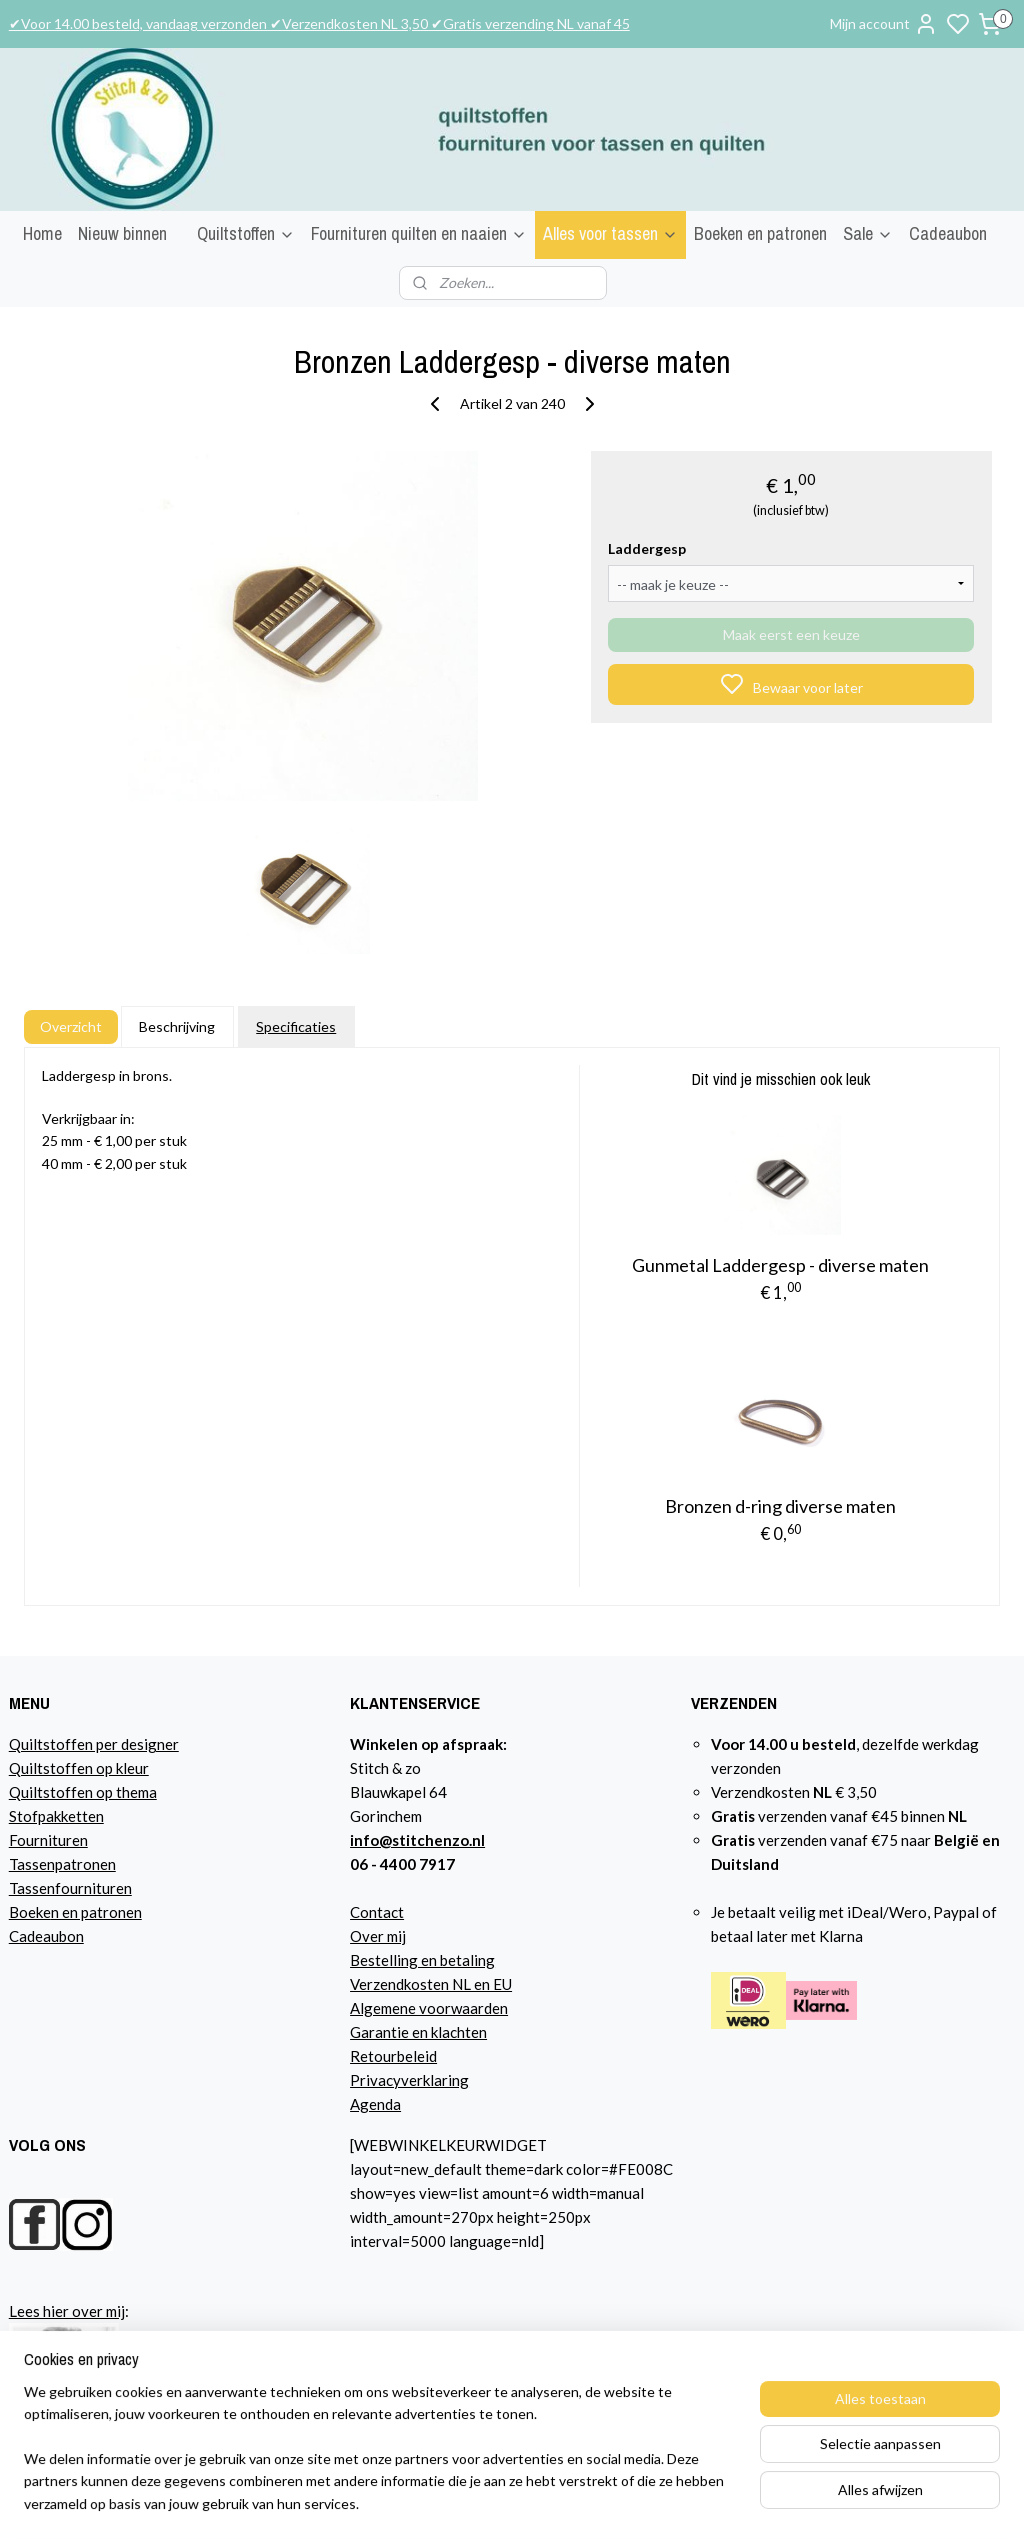 The height and width of the screenshot is (2539, 1024). What do you see at coordinates (696, 2502) in the screenshot?
I see `sitemap` at bounding box center [696, 2502].